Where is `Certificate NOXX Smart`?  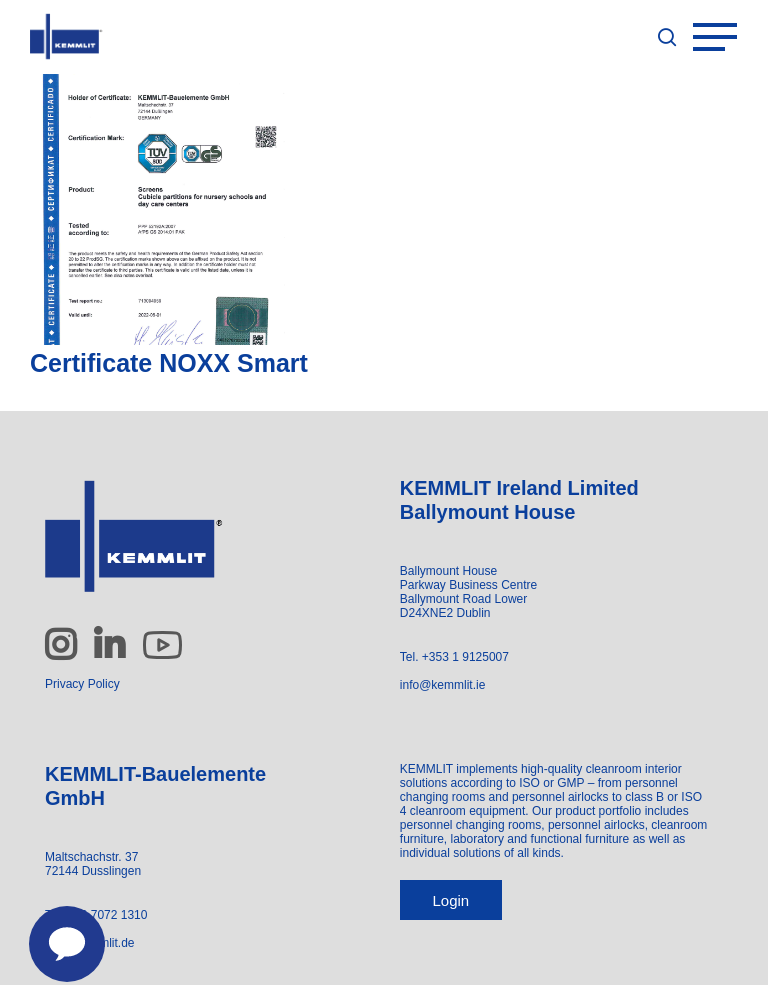 Certificate NOXX Smart is located at coordinates (169, 363).